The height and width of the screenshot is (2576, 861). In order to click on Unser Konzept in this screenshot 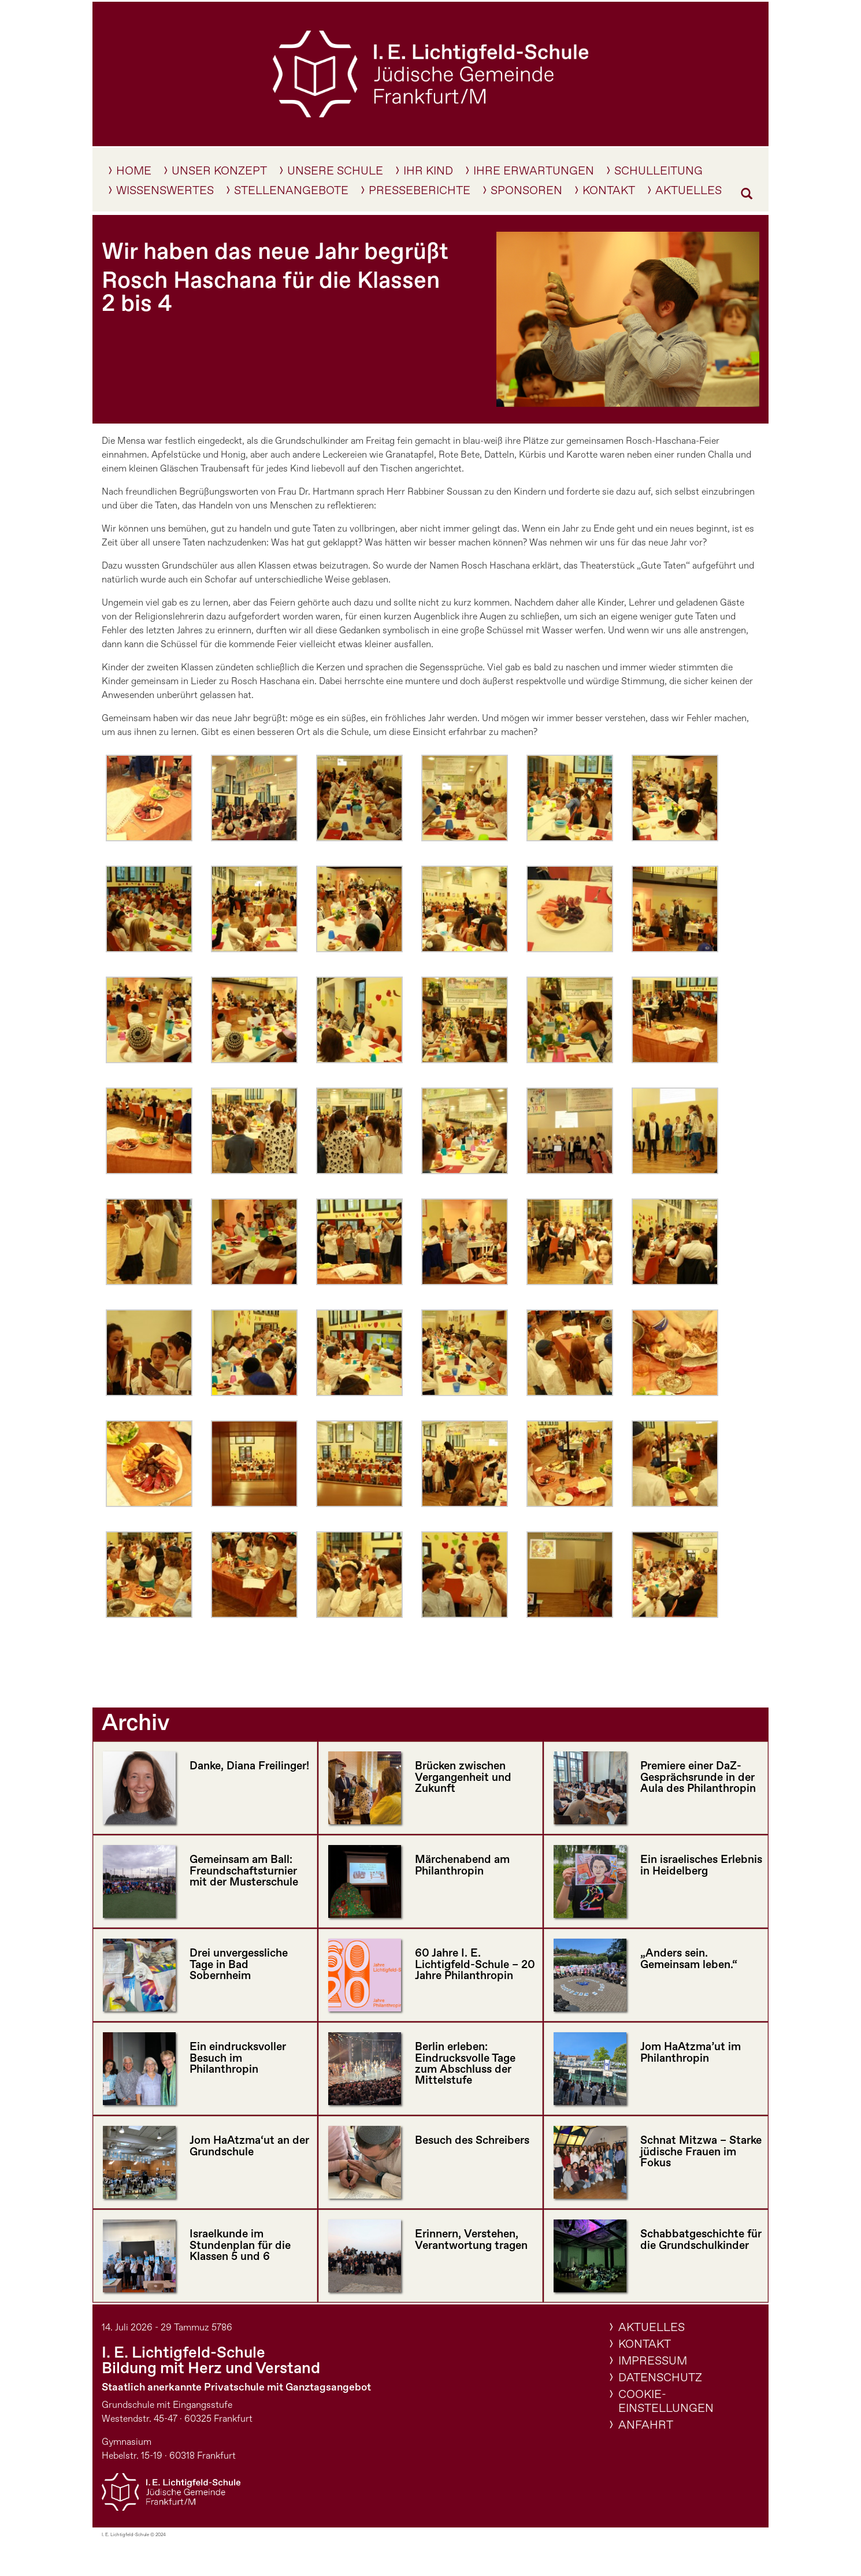, I will do `click(219, 173)`.